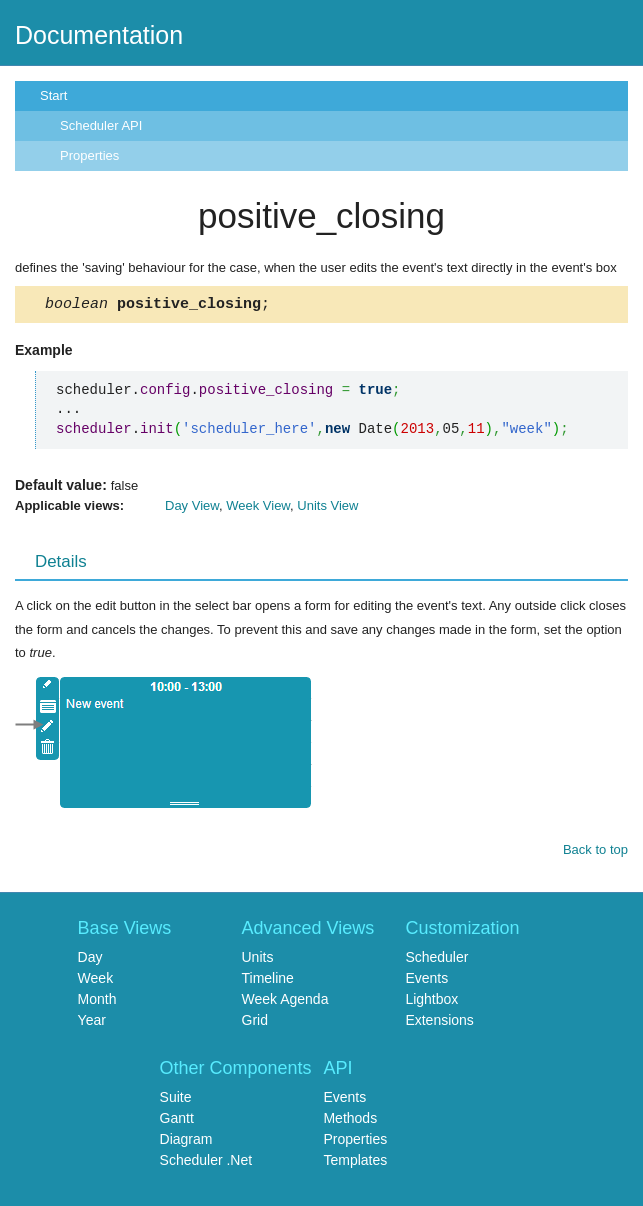 This screenshot has width=643, height=1206. I want to click on Scheduler .Net, so click(206, 1163).